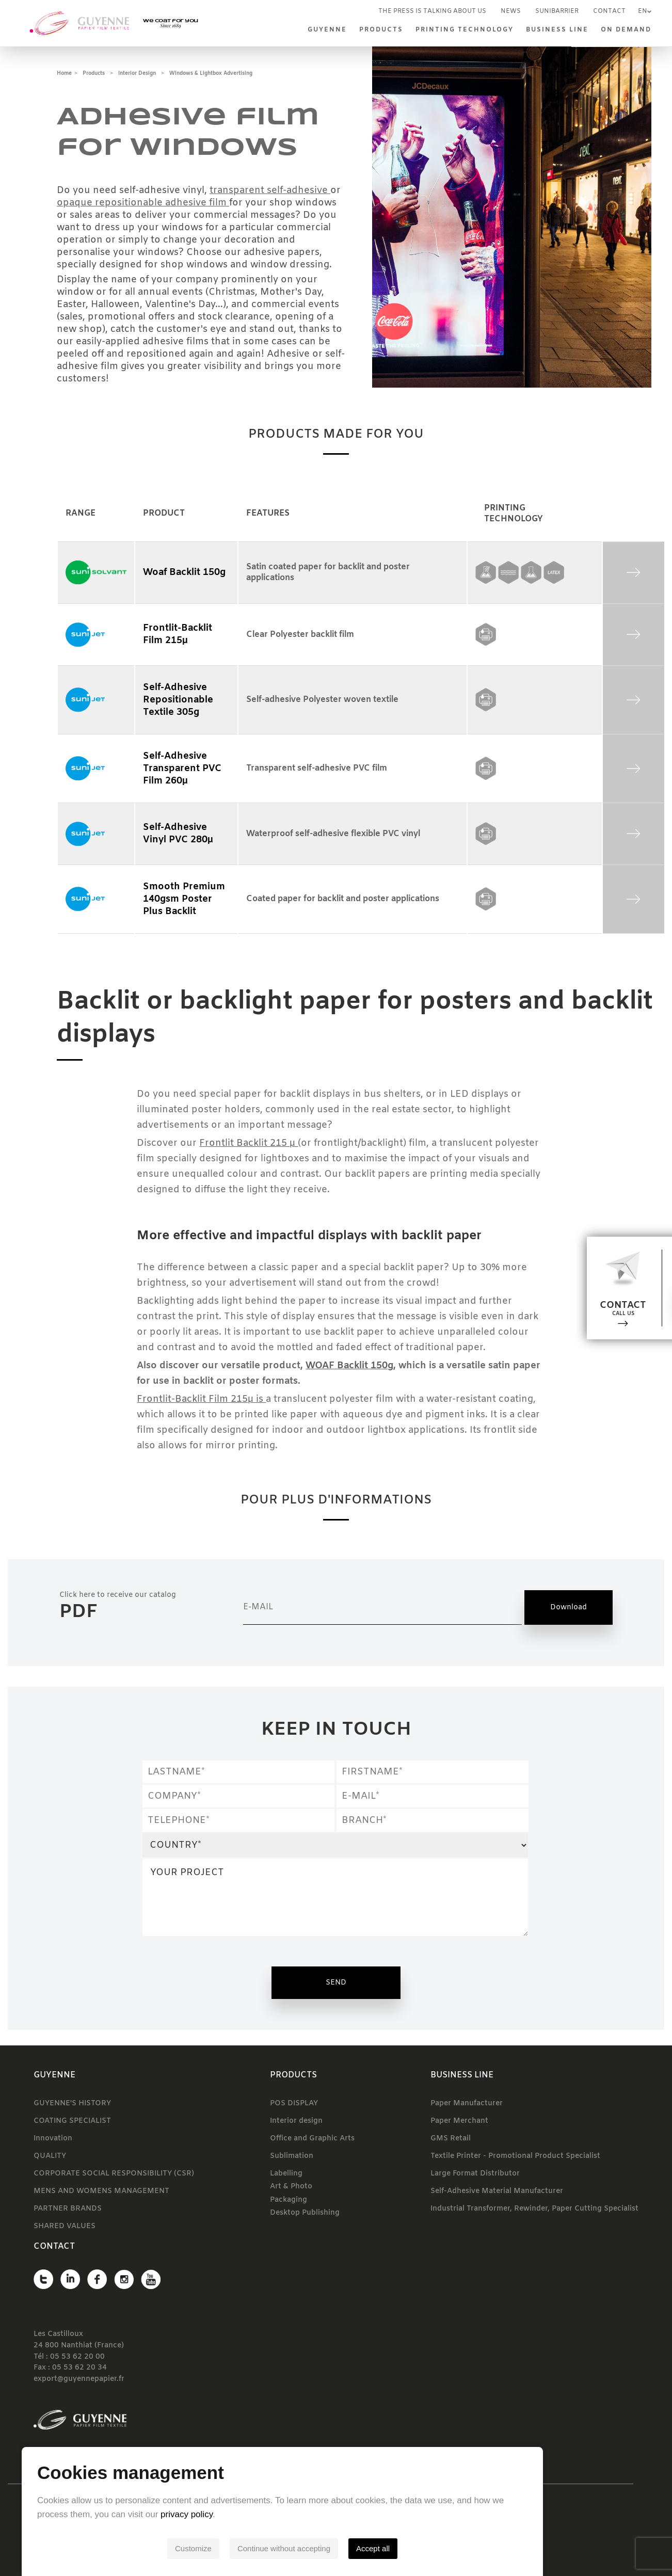  What do you see at coordinates (312, 2138) in the screenshot?
I see `Office and Graphic Arts` at bounding box center [312, 2138].